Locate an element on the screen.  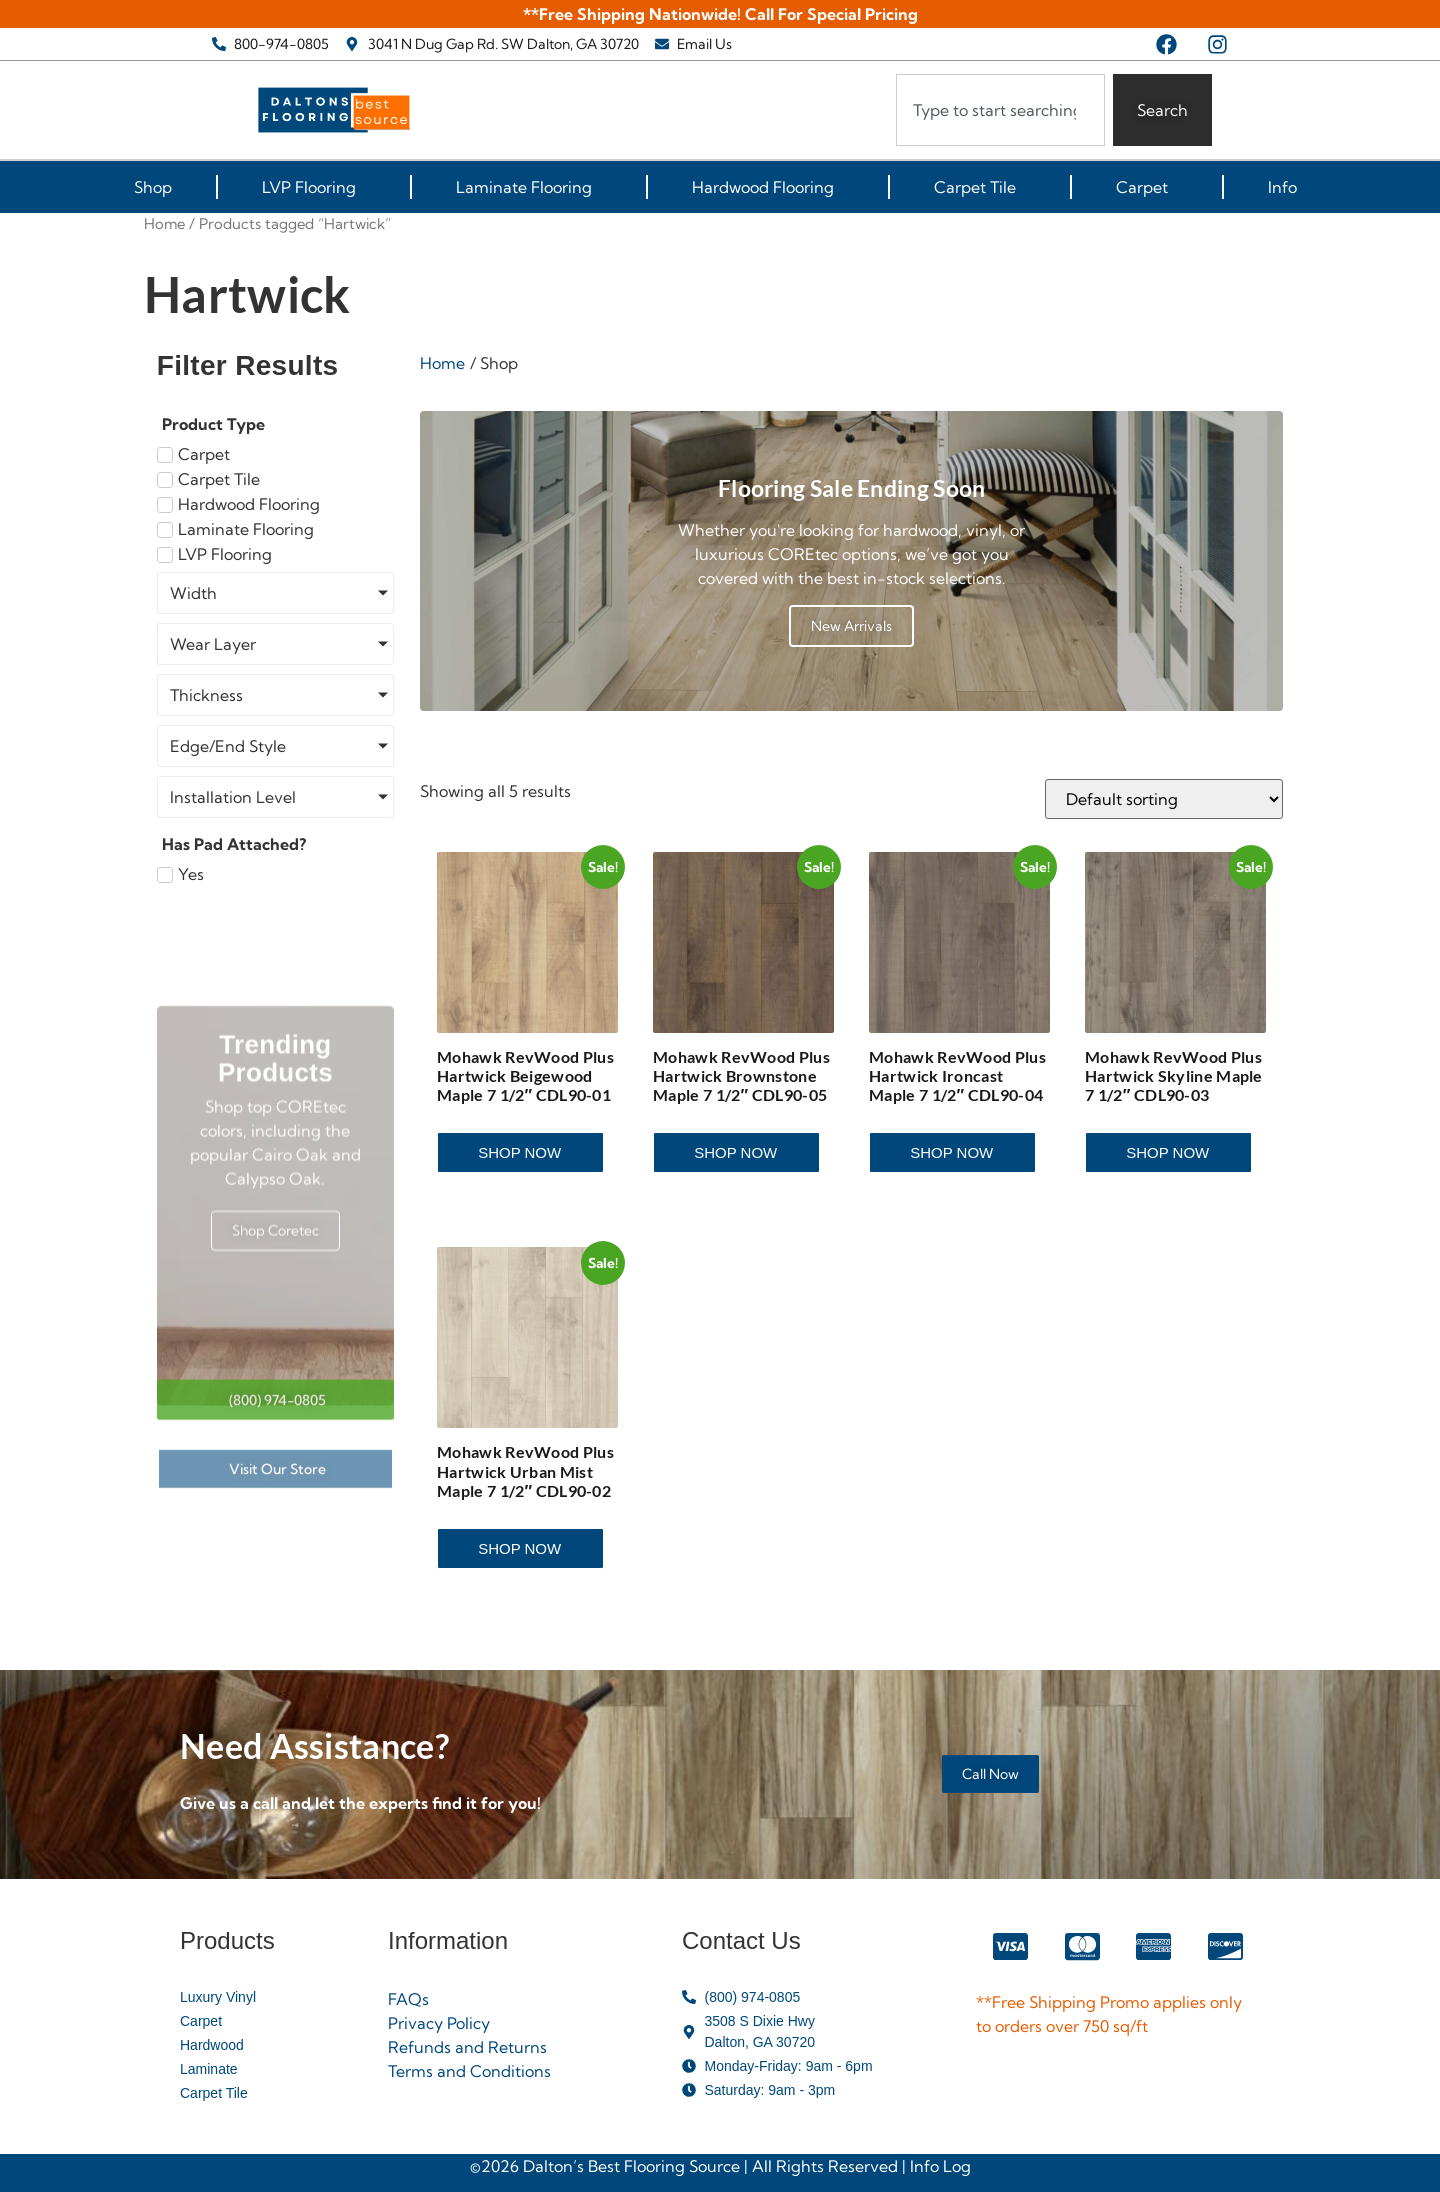
[combobox] is located at coordinates (1001, 110).